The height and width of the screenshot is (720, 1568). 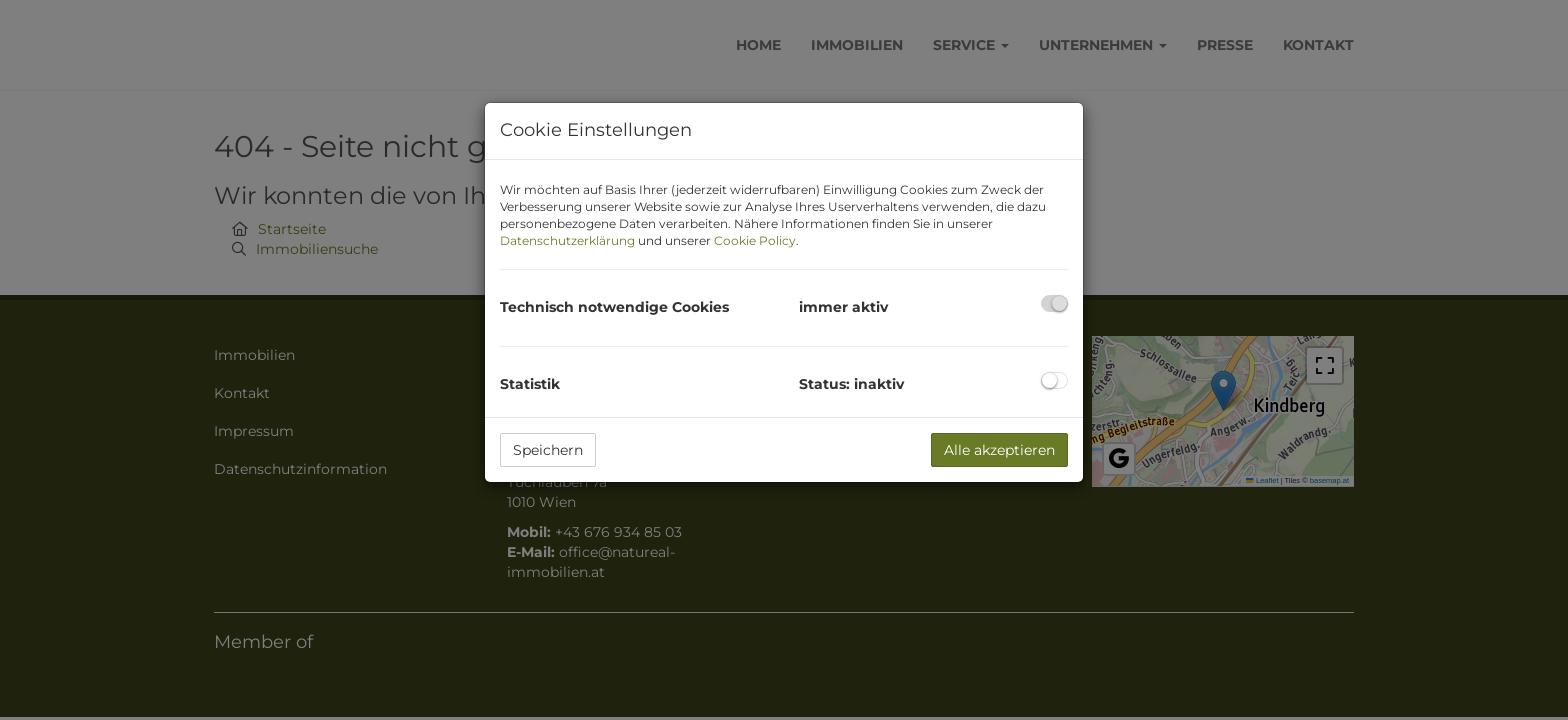 What do you see at coordinates (1054, 303) in the screenshot?
I see `[checkbox]` at bounding box center [1054, 303].